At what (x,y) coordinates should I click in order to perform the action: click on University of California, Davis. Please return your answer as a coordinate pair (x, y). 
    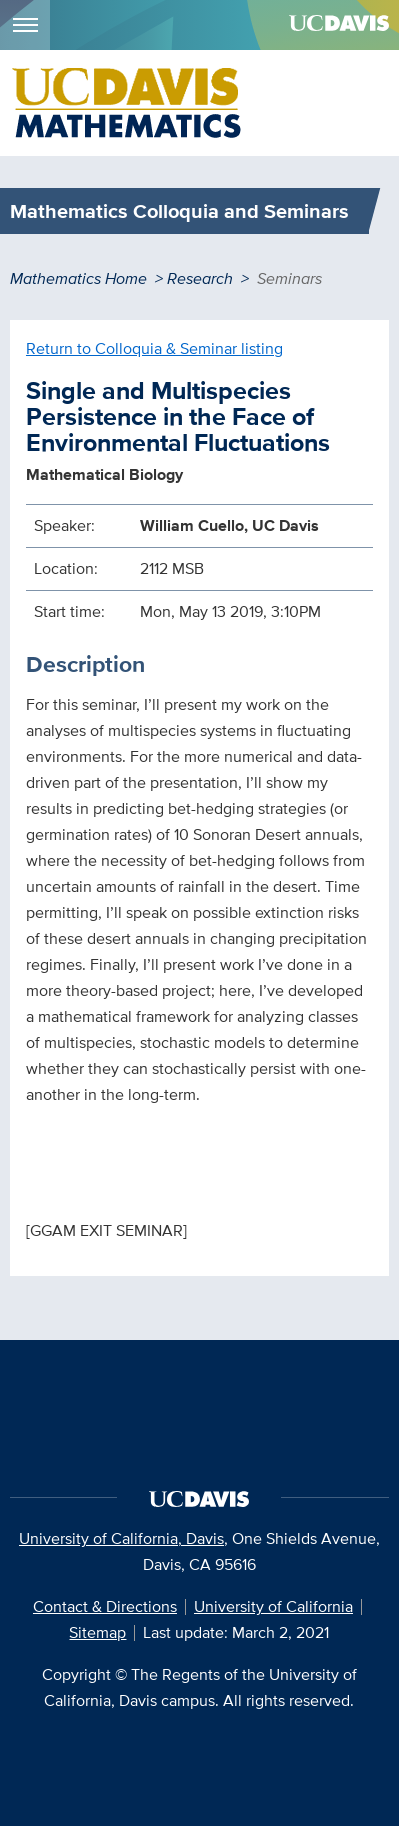
    Looking at the image, I should click on (121, 1538).